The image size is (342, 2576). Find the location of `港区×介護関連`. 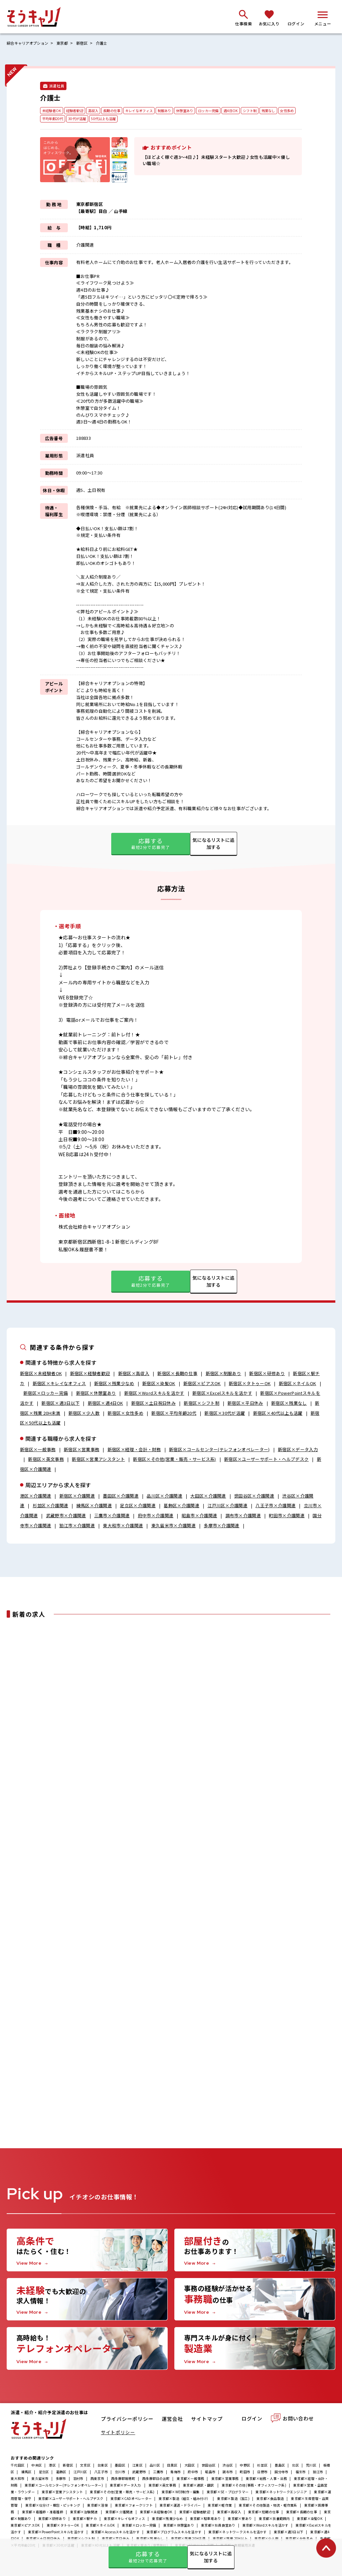

港区×介護関連 is located at coordinates (35, 1496).